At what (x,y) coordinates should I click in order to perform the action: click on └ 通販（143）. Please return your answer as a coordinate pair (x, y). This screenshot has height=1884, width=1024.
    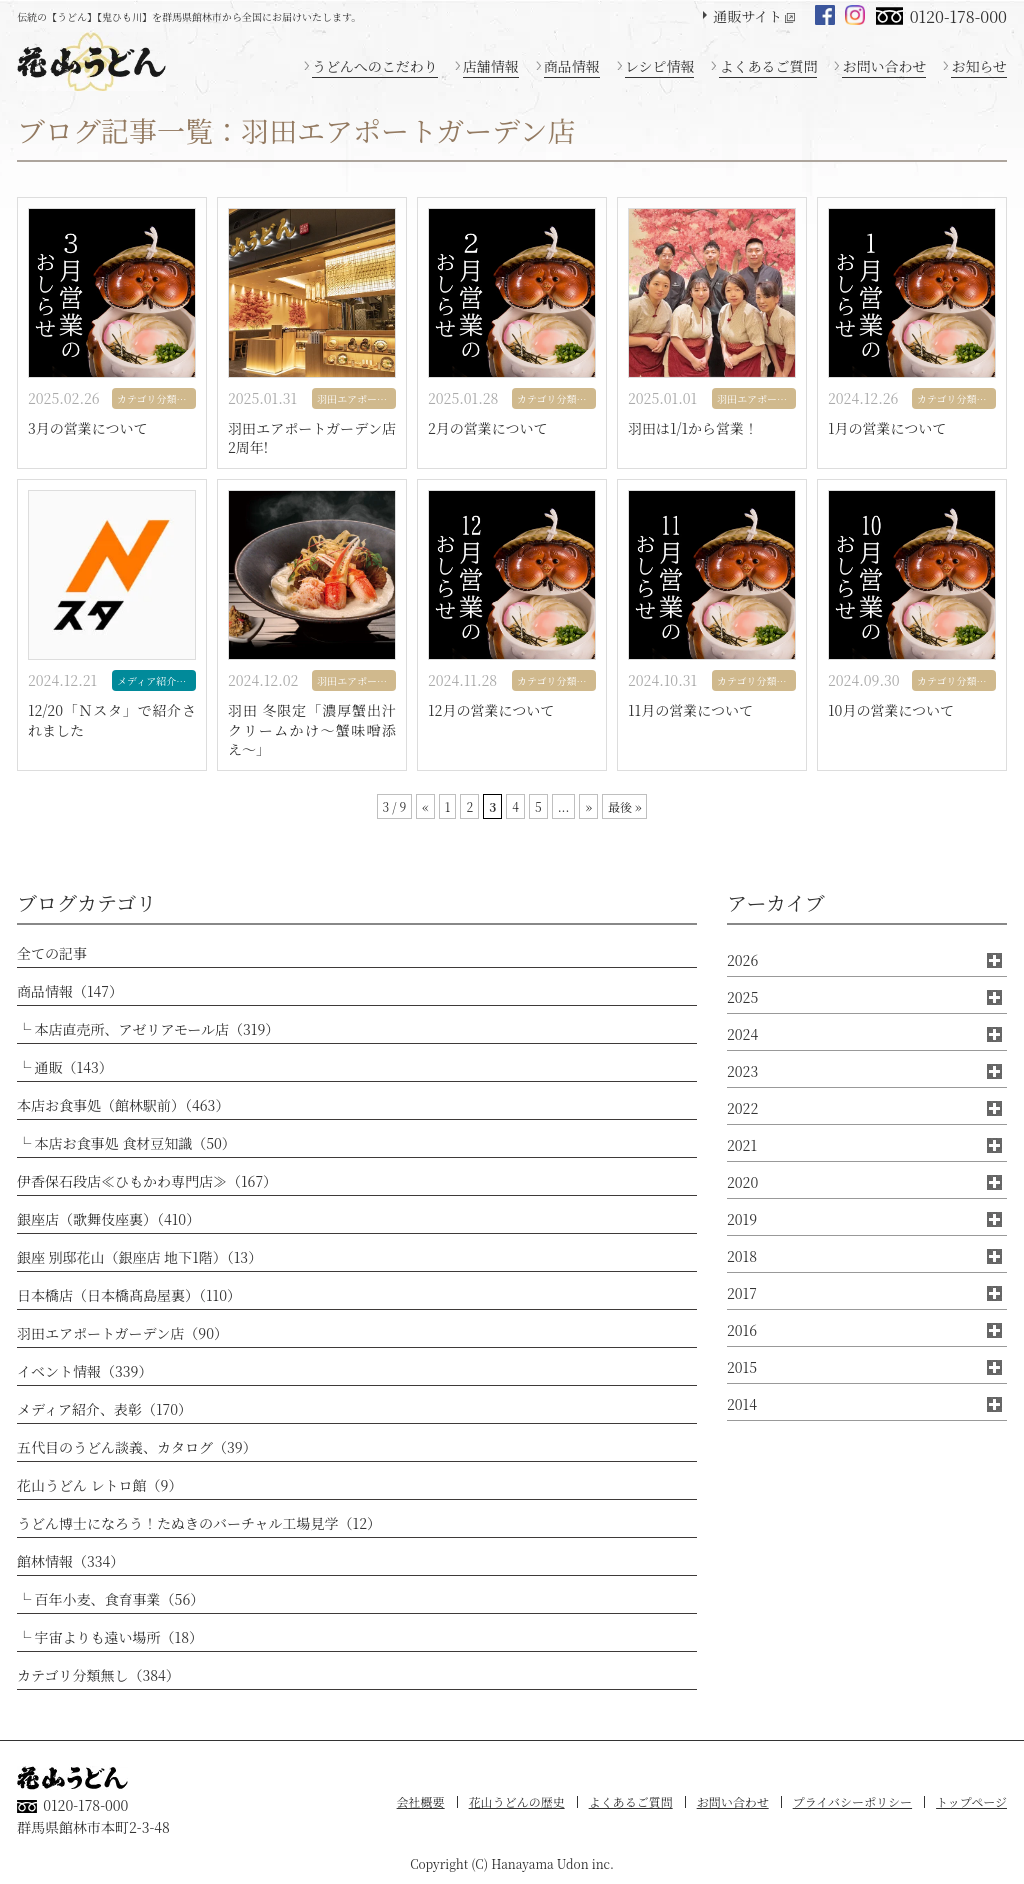
    Looking at the image, I should click on (65, 1067).